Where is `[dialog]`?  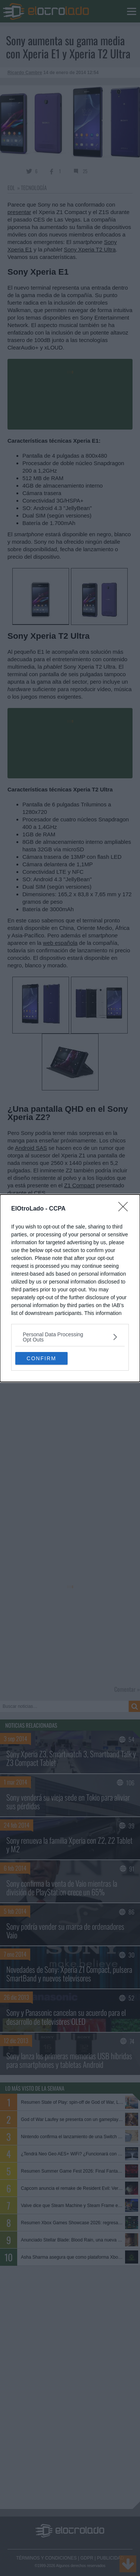 [dialog] is located at coordinates (70, 1288).